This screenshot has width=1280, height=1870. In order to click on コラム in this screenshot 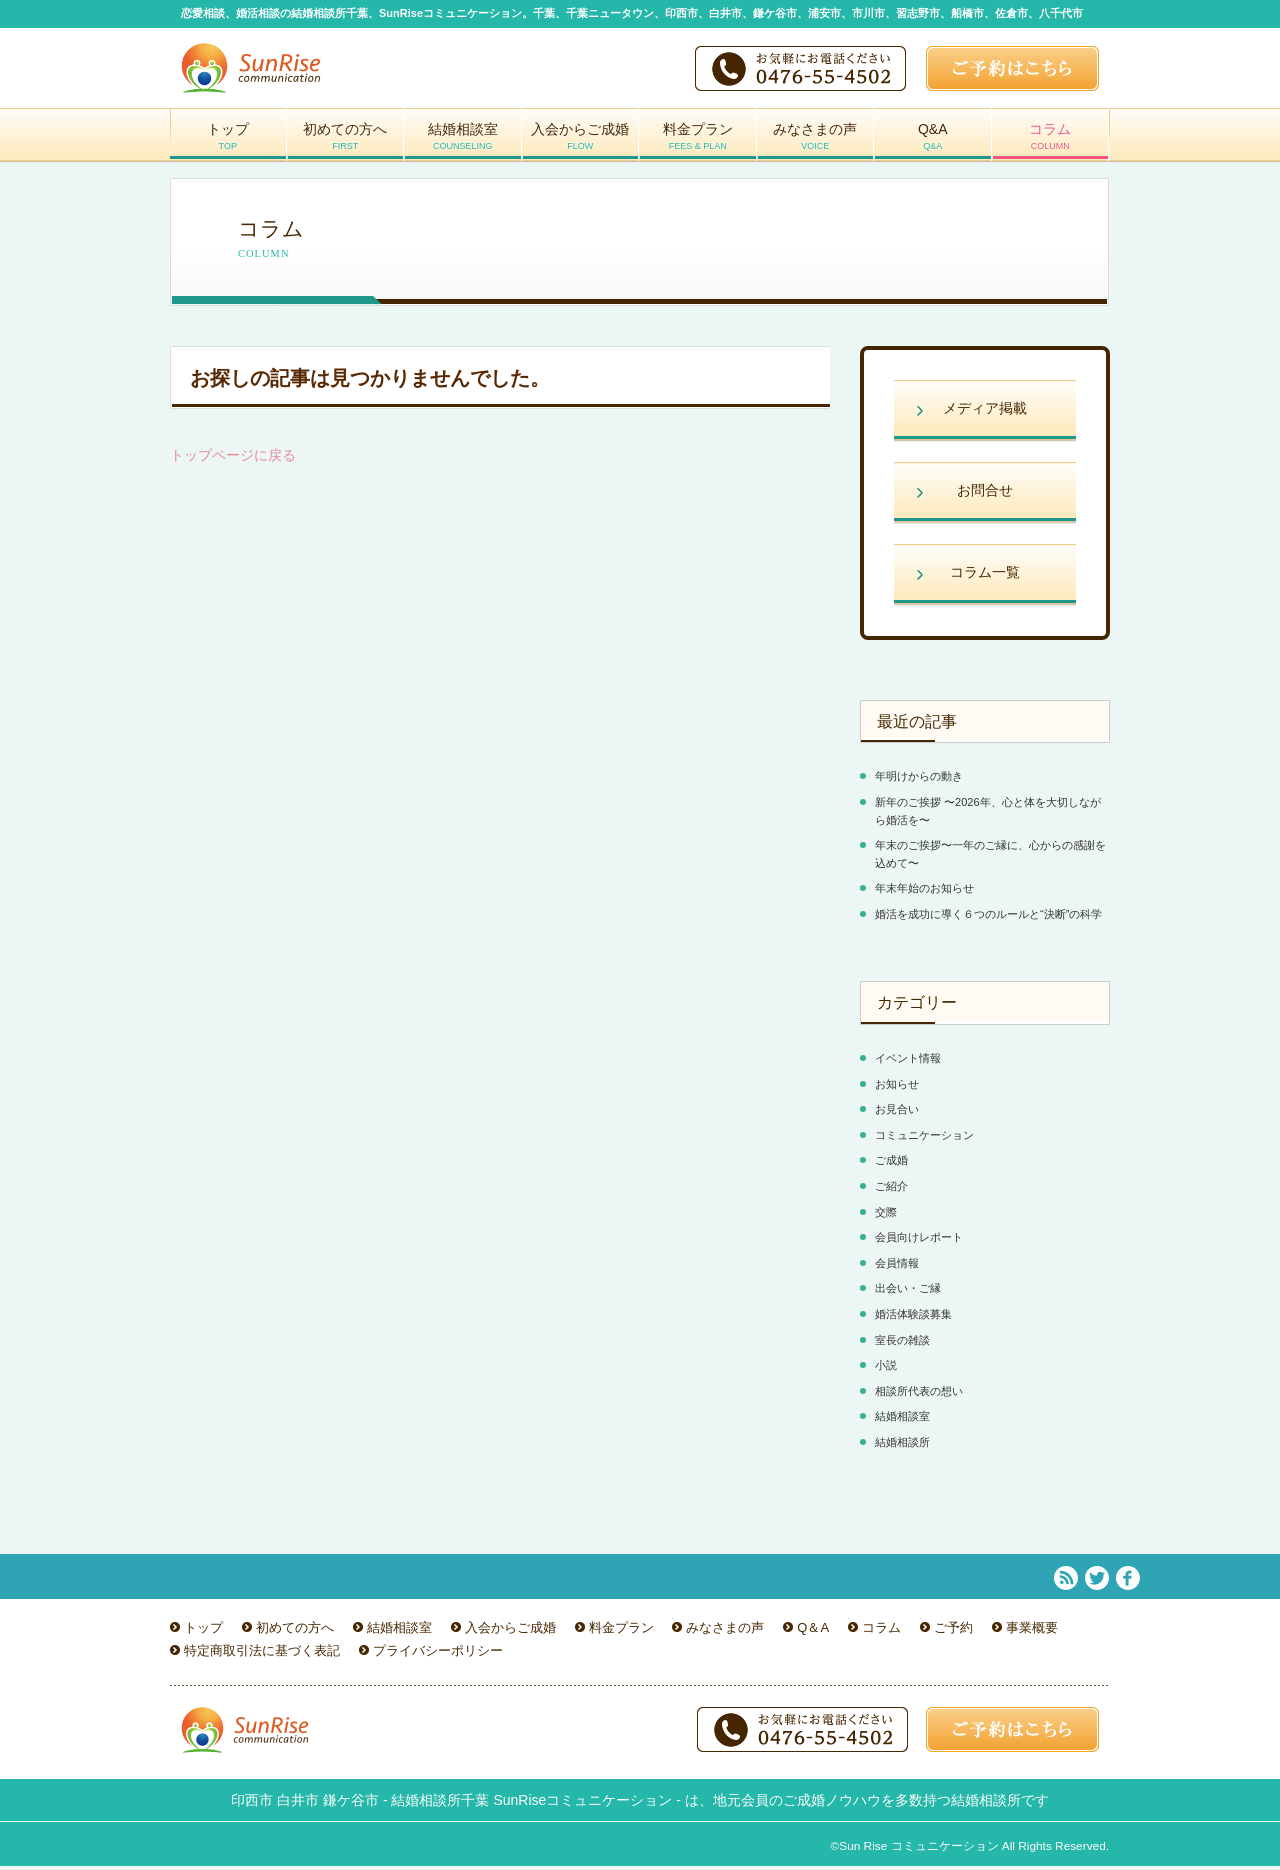, I will do `click(1051, 144)`.